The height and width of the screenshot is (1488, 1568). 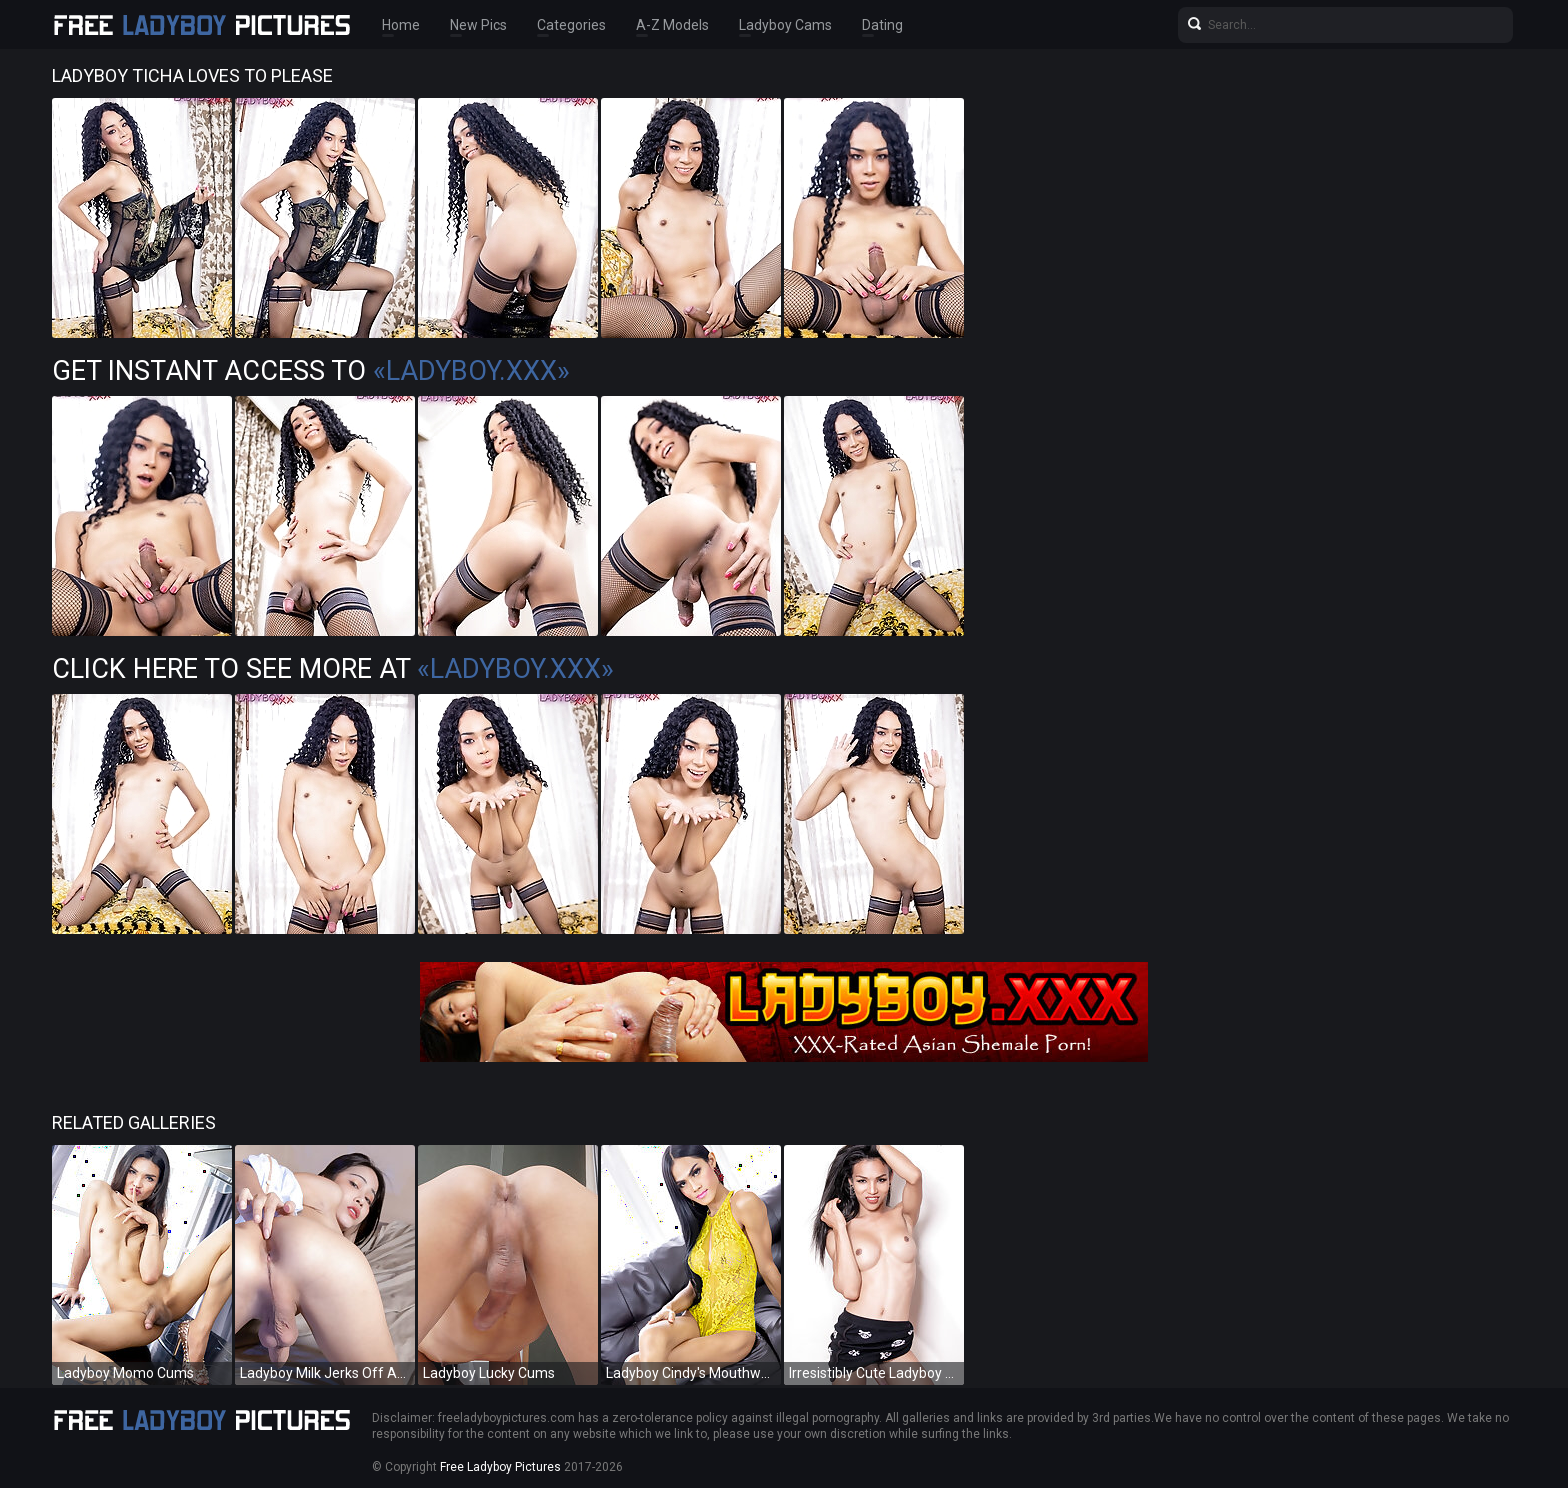 What do you see at coordinates (401, 25) in the screenshot?
I see `Home` at bounding box center [401, 25].